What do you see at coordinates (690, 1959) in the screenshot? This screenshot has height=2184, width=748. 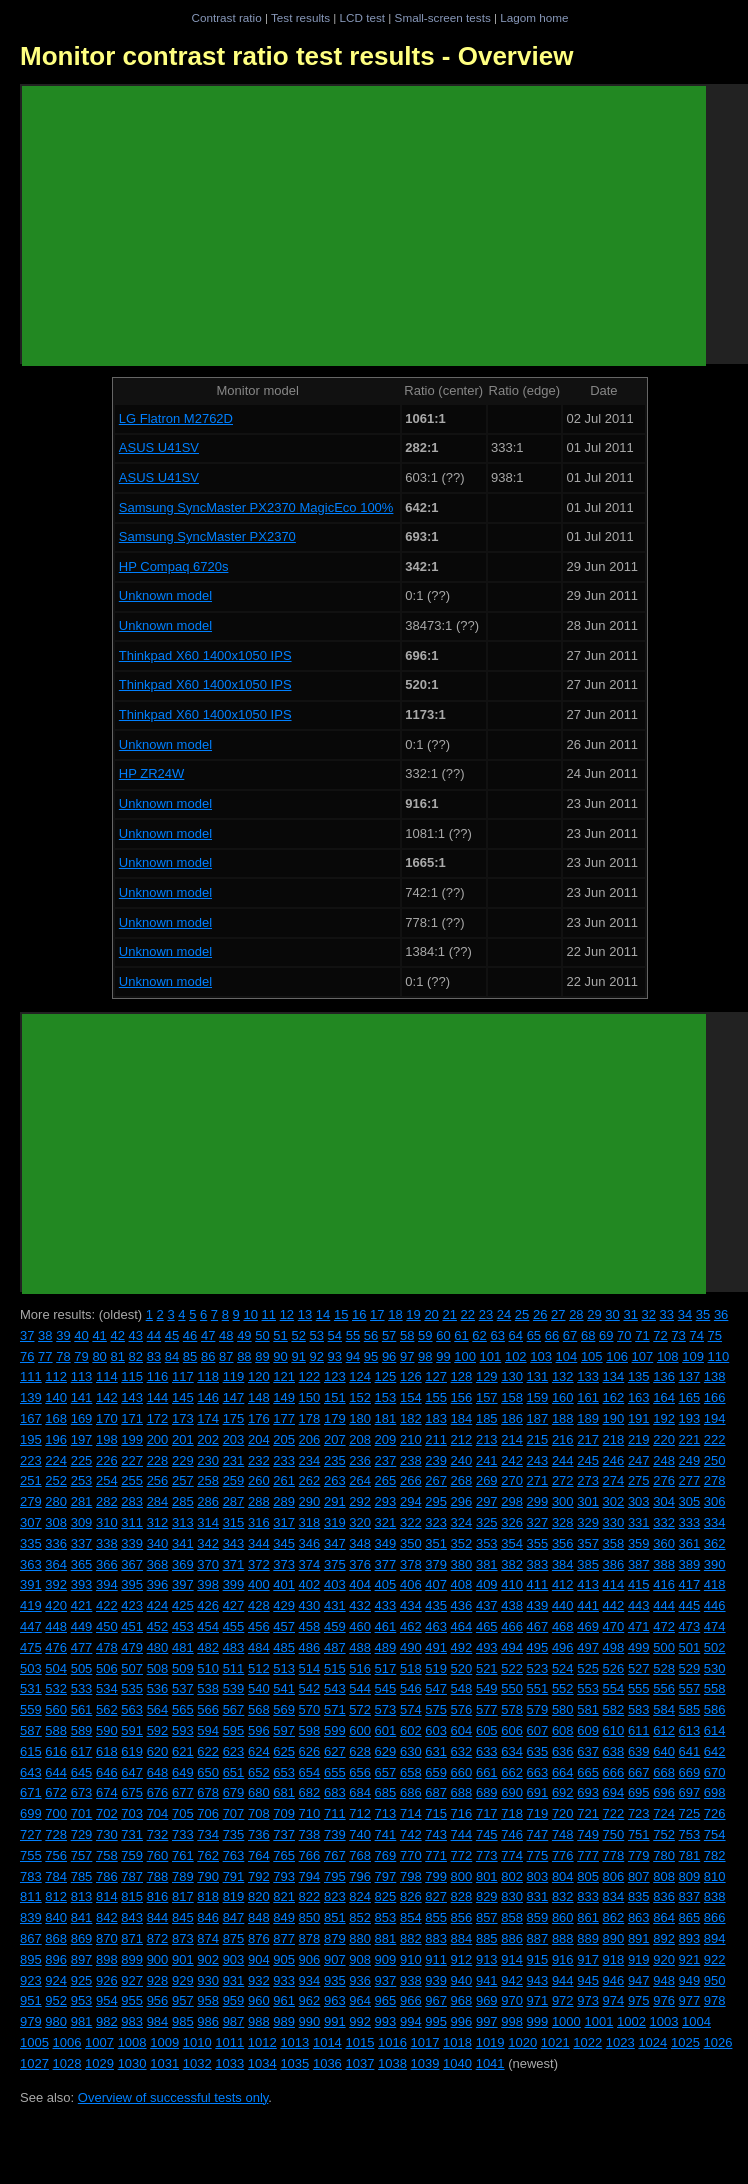 I see `921` at bounding box center [690, 1959].